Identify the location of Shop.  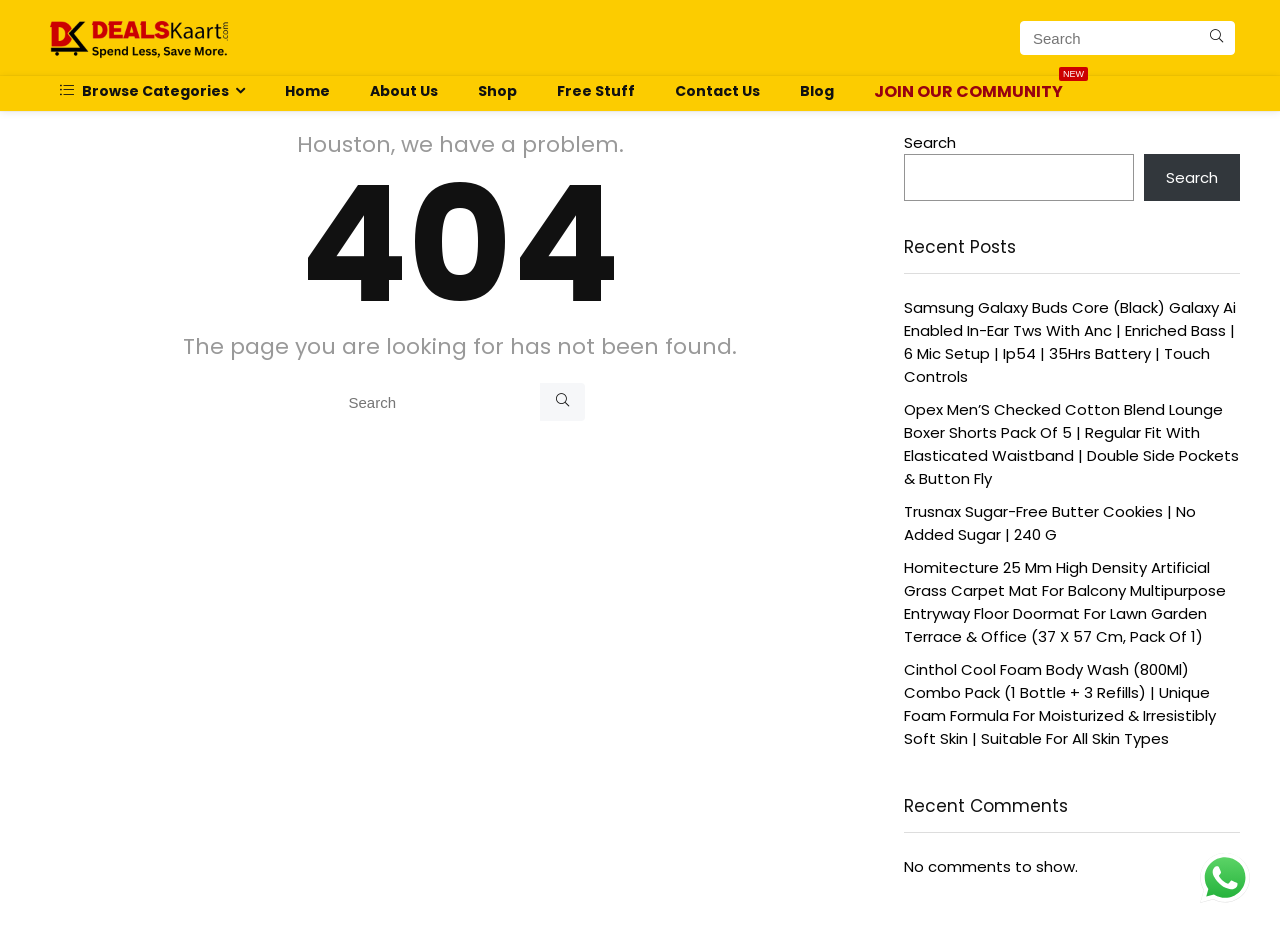
(497, 91).